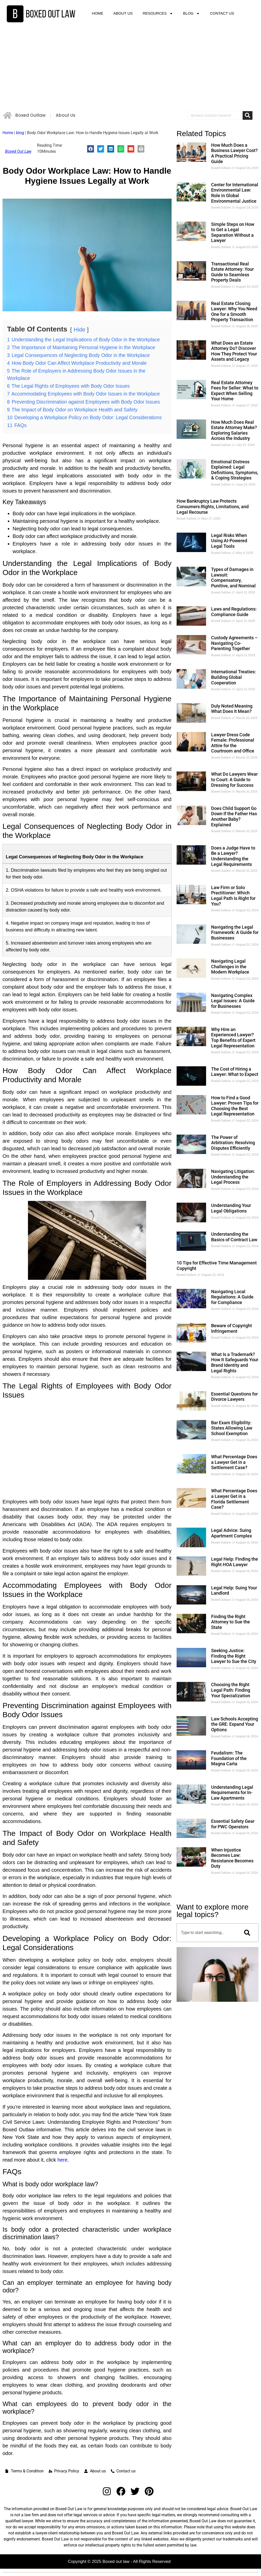 The height and width of the screenshot is (2576, 261). What do you see at coordinates (230, 1690) in the screenshot?
I see `Choosing the Right Legal Path: Finding Your Specialization` at bounding box center [230, 1690].